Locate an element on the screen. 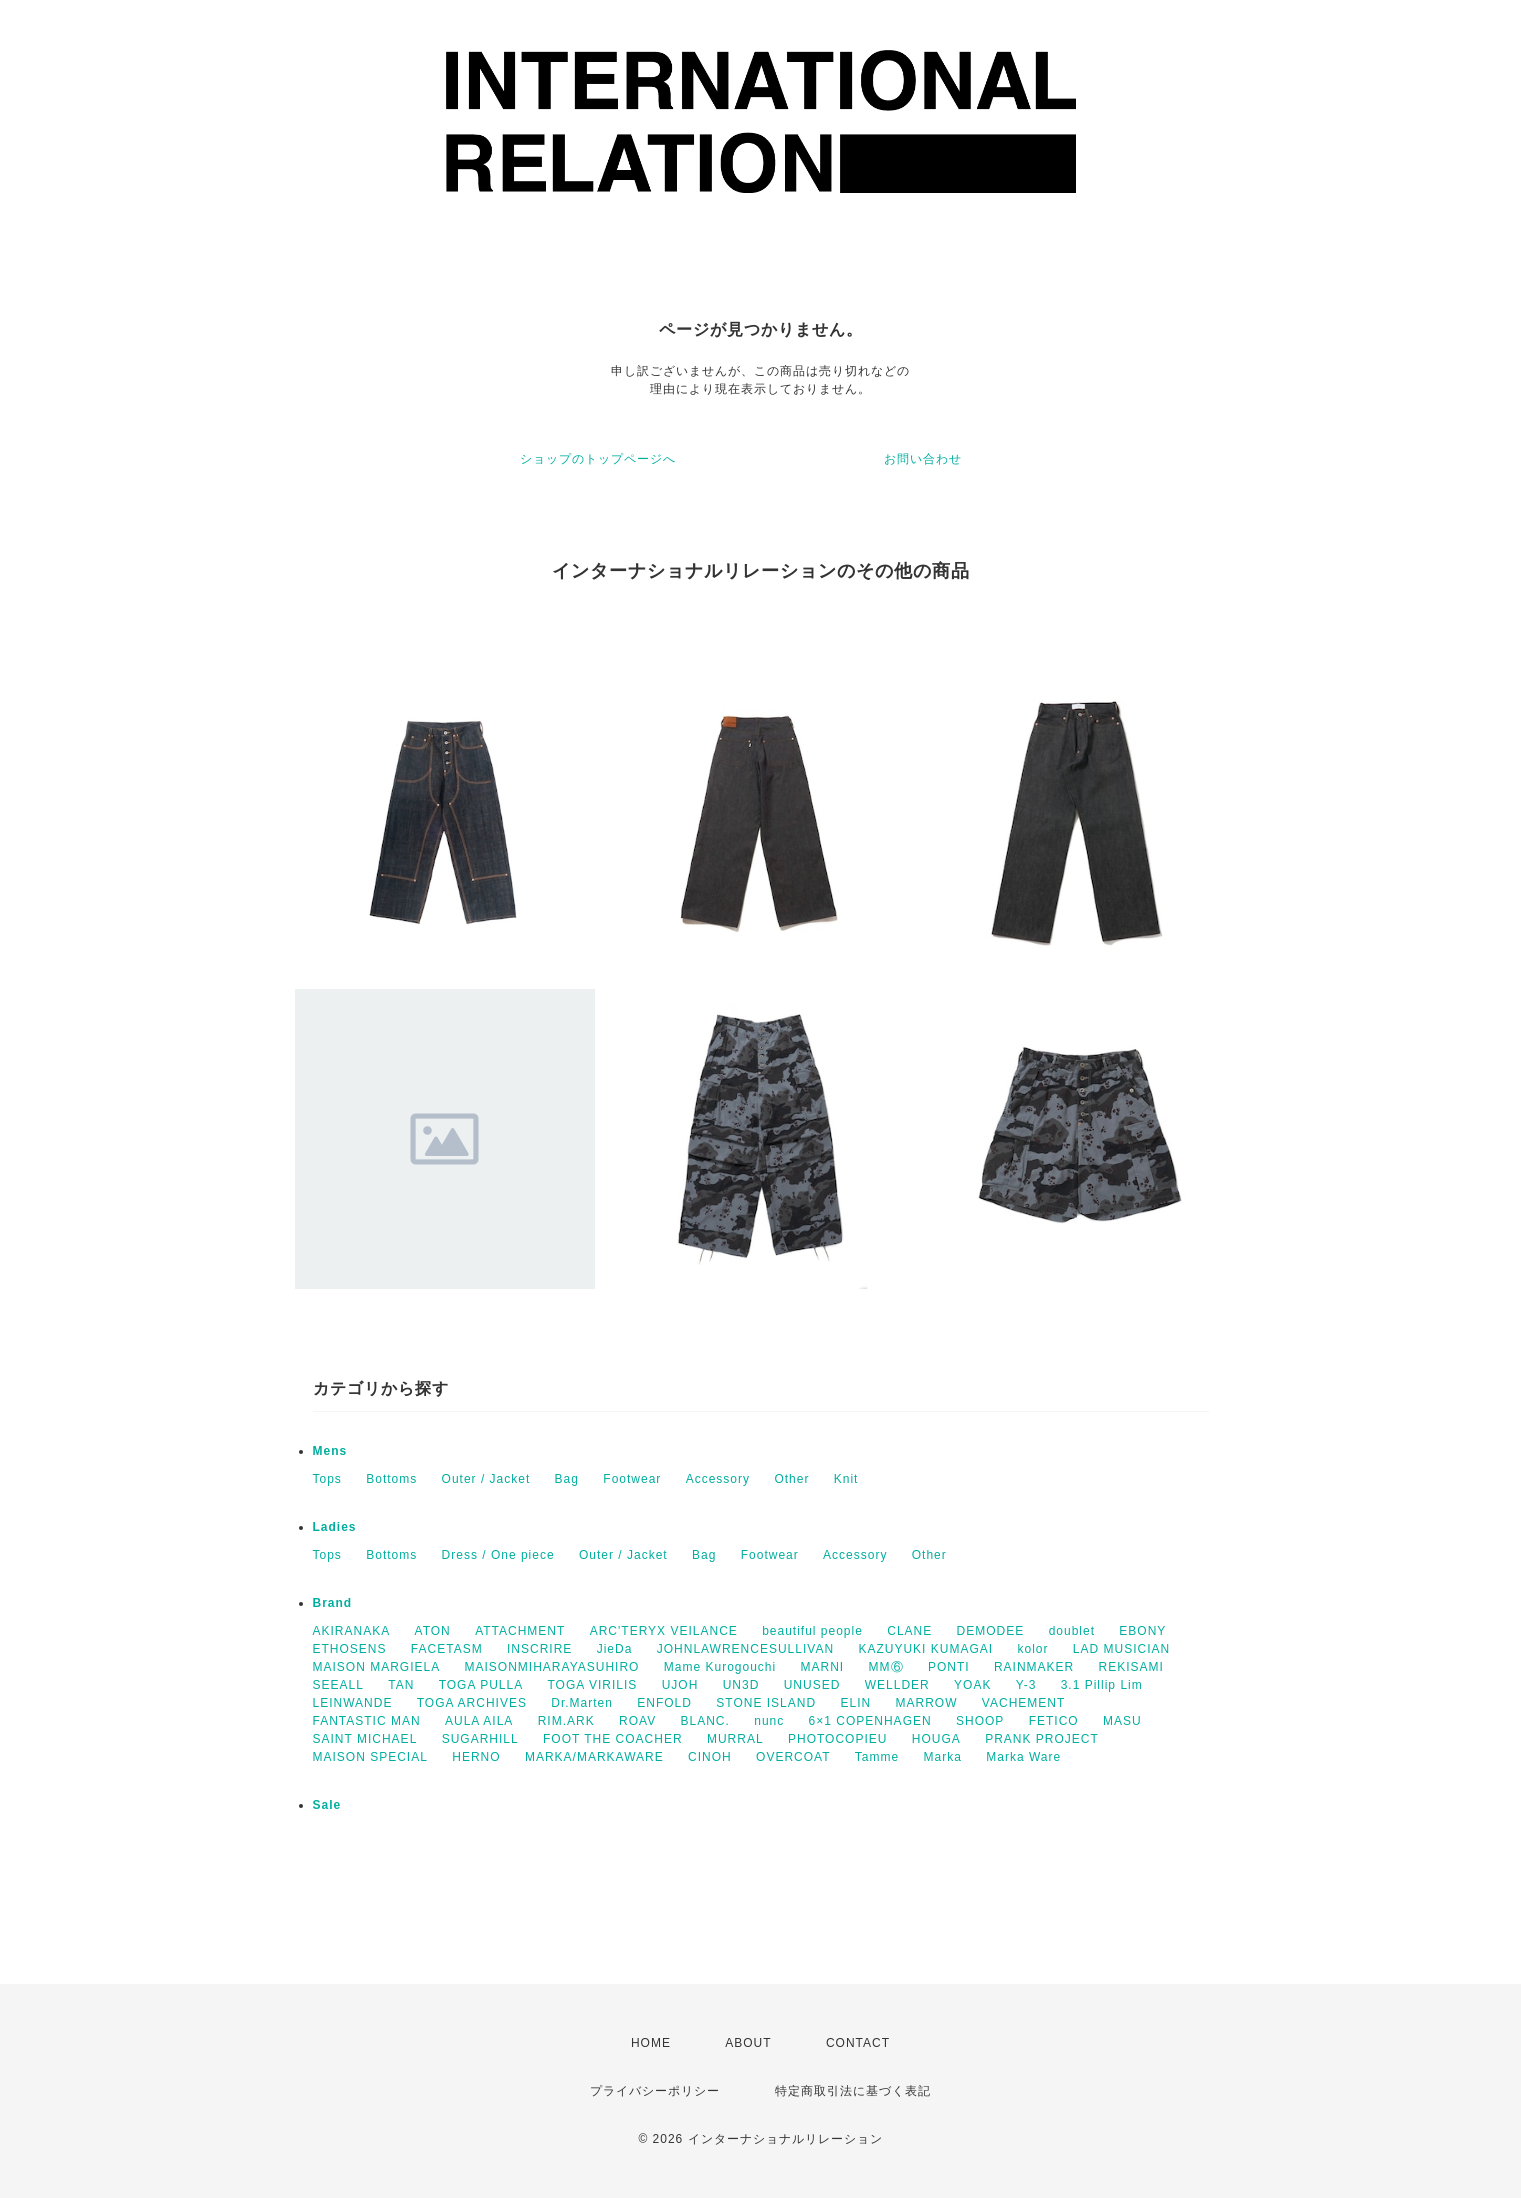 This screenshot has height=2198, width=1521. Footwear is located at coordinates (632, 1479).